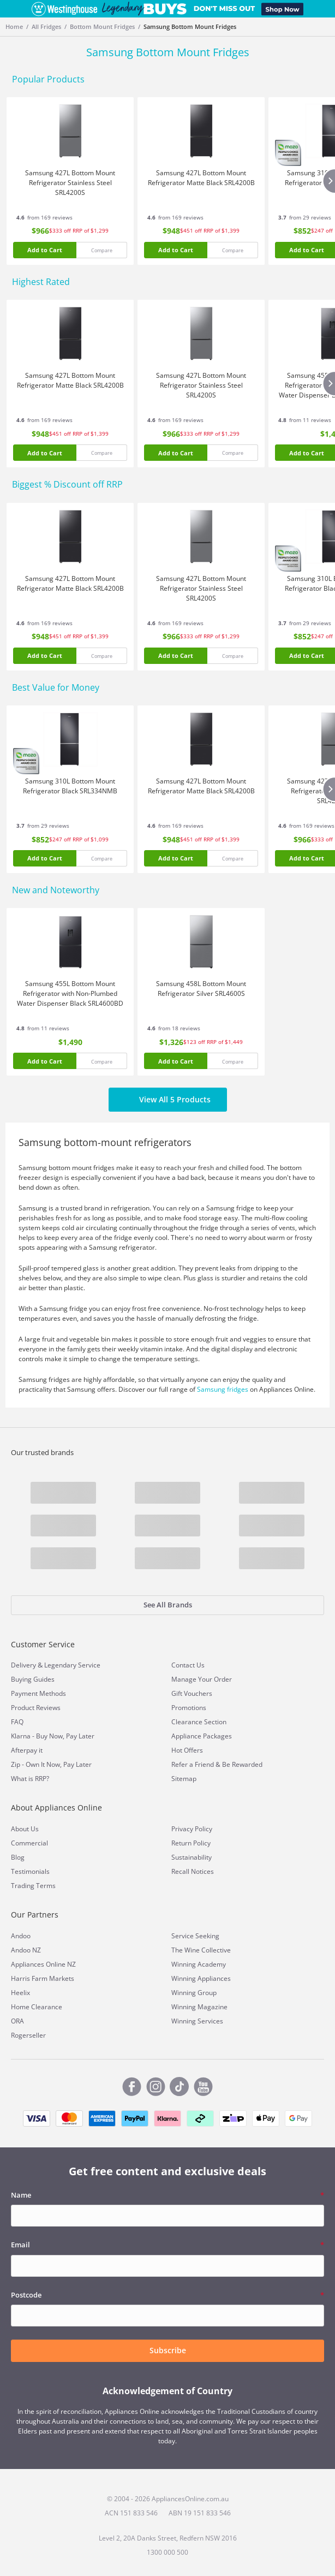 The image size is (335, 2576). I want to click on Winning Academy, so click(198, 1964).